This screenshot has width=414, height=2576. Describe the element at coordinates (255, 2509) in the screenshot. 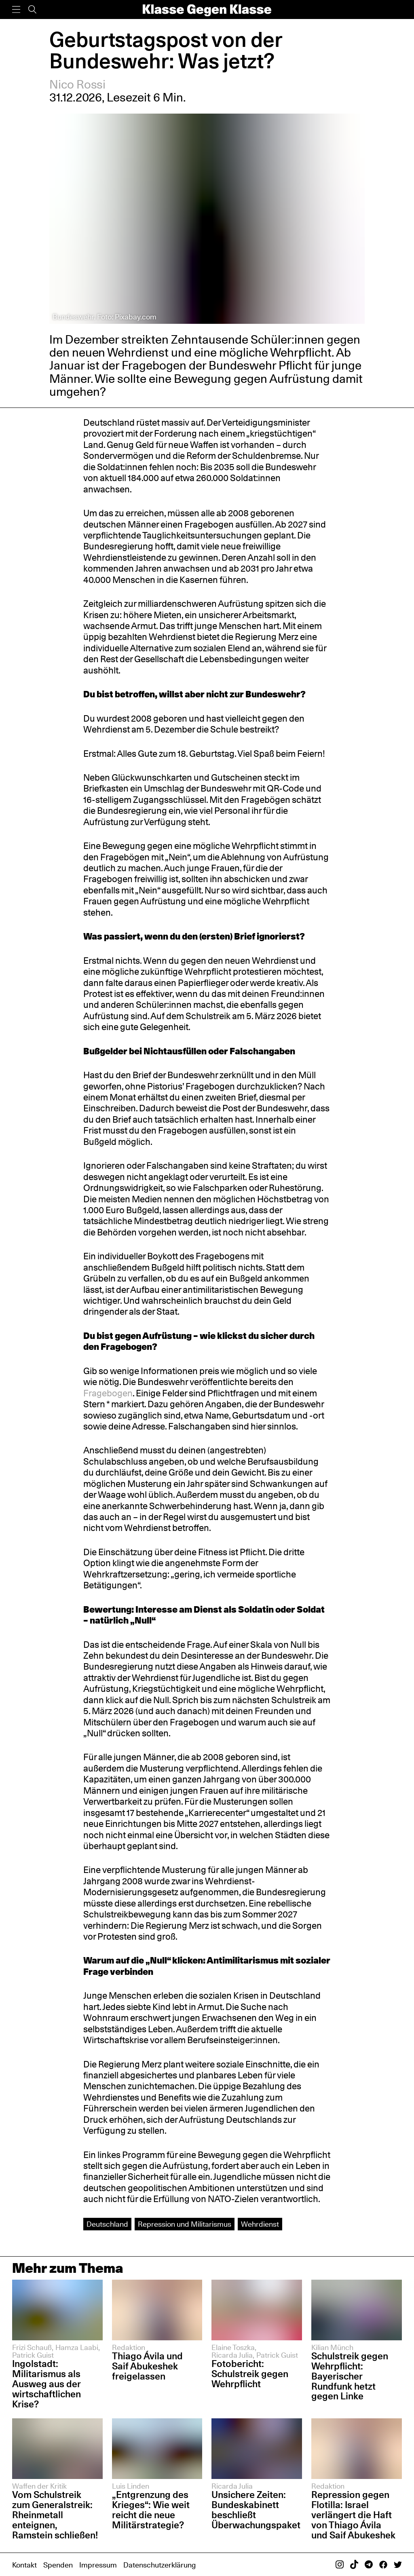

I see `Unsichere Zeiten: Bundeskabinett beschließt Überwachungspaket` at that location.